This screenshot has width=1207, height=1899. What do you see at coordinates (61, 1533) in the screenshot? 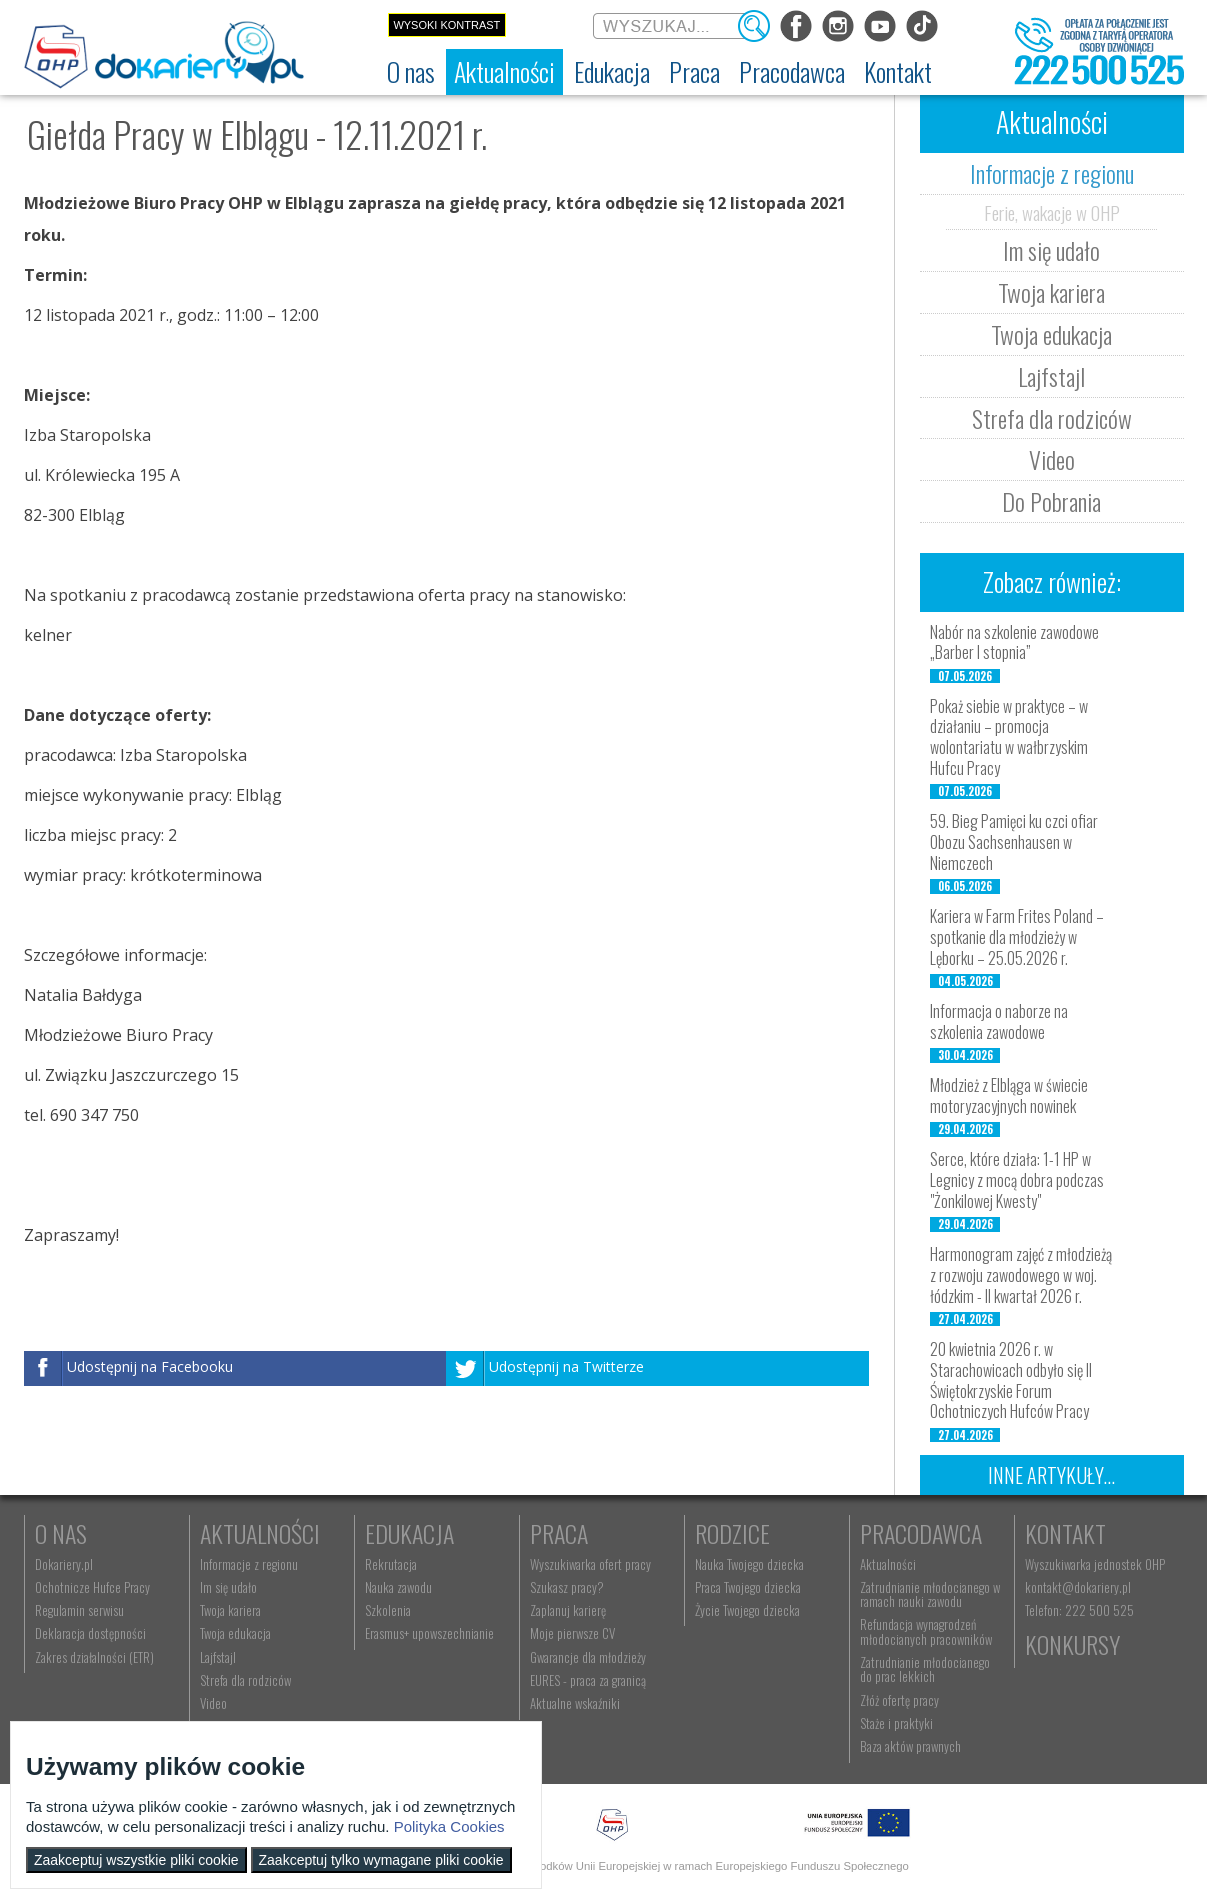
I see `O nas` at bounding box center [61, 1533].